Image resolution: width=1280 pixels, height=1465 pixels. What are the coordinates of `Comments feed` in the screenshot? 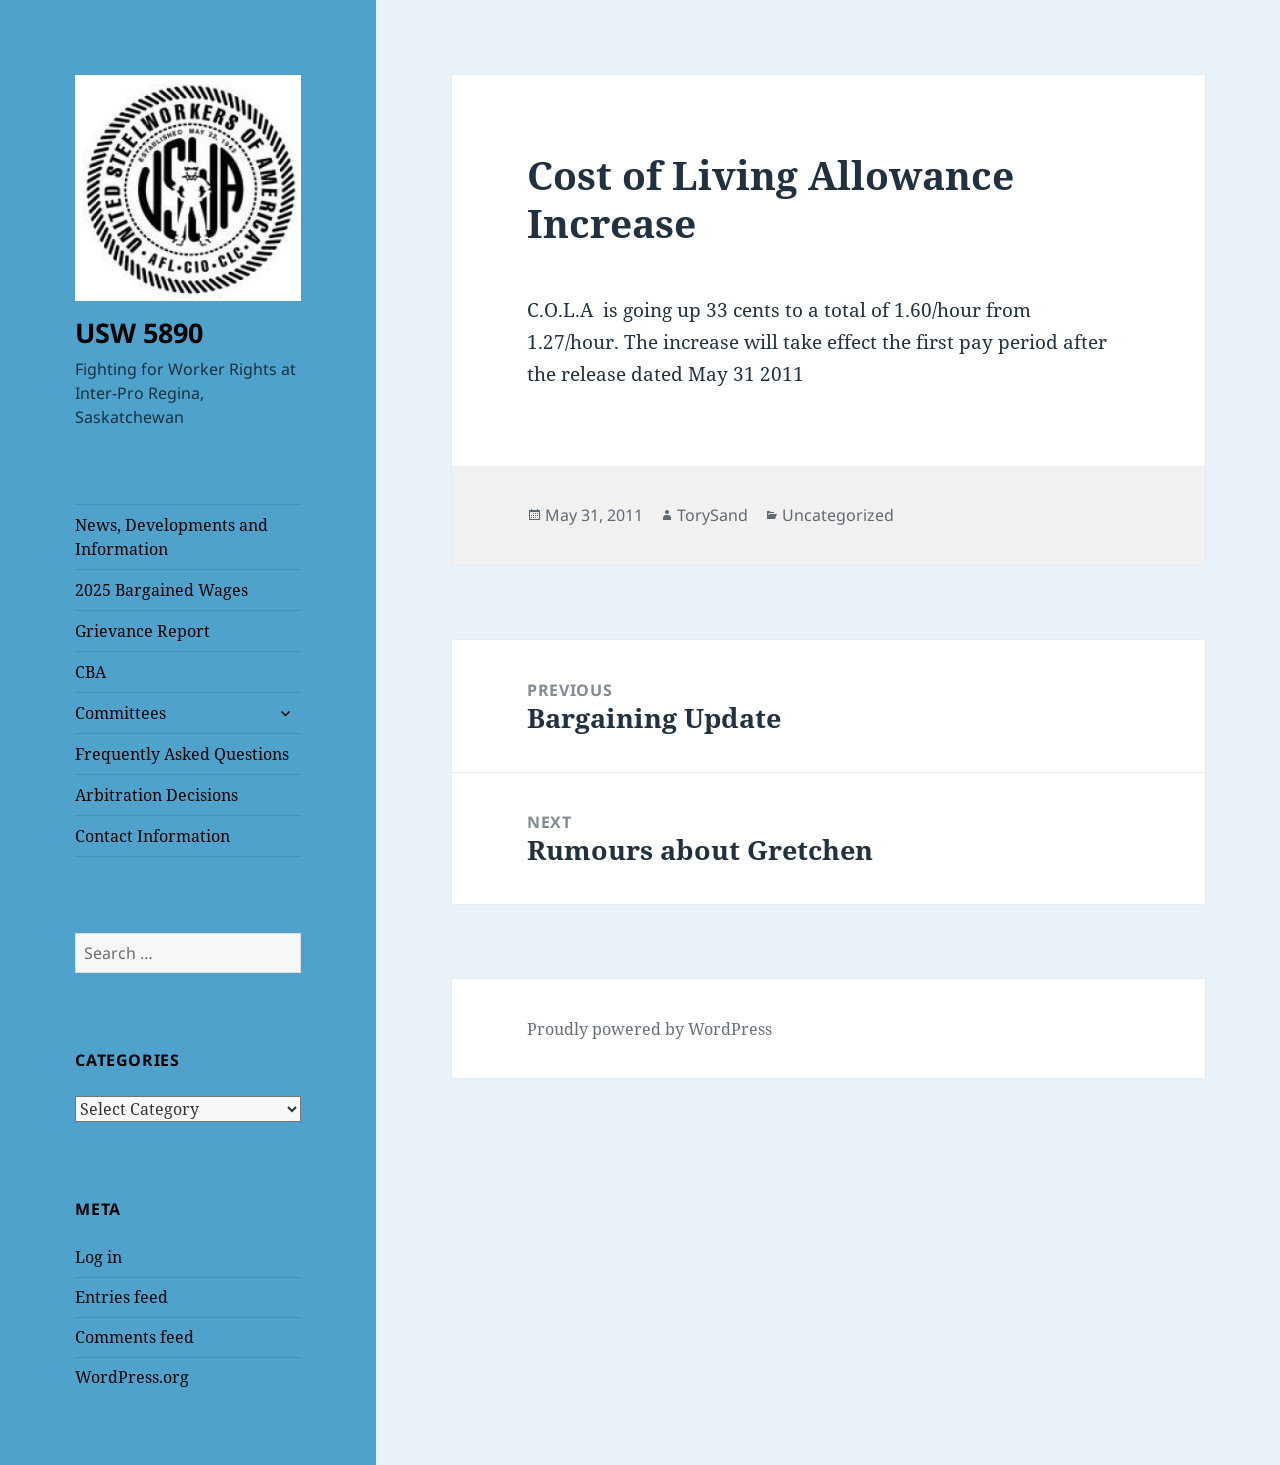 It's located at (134, 1337).